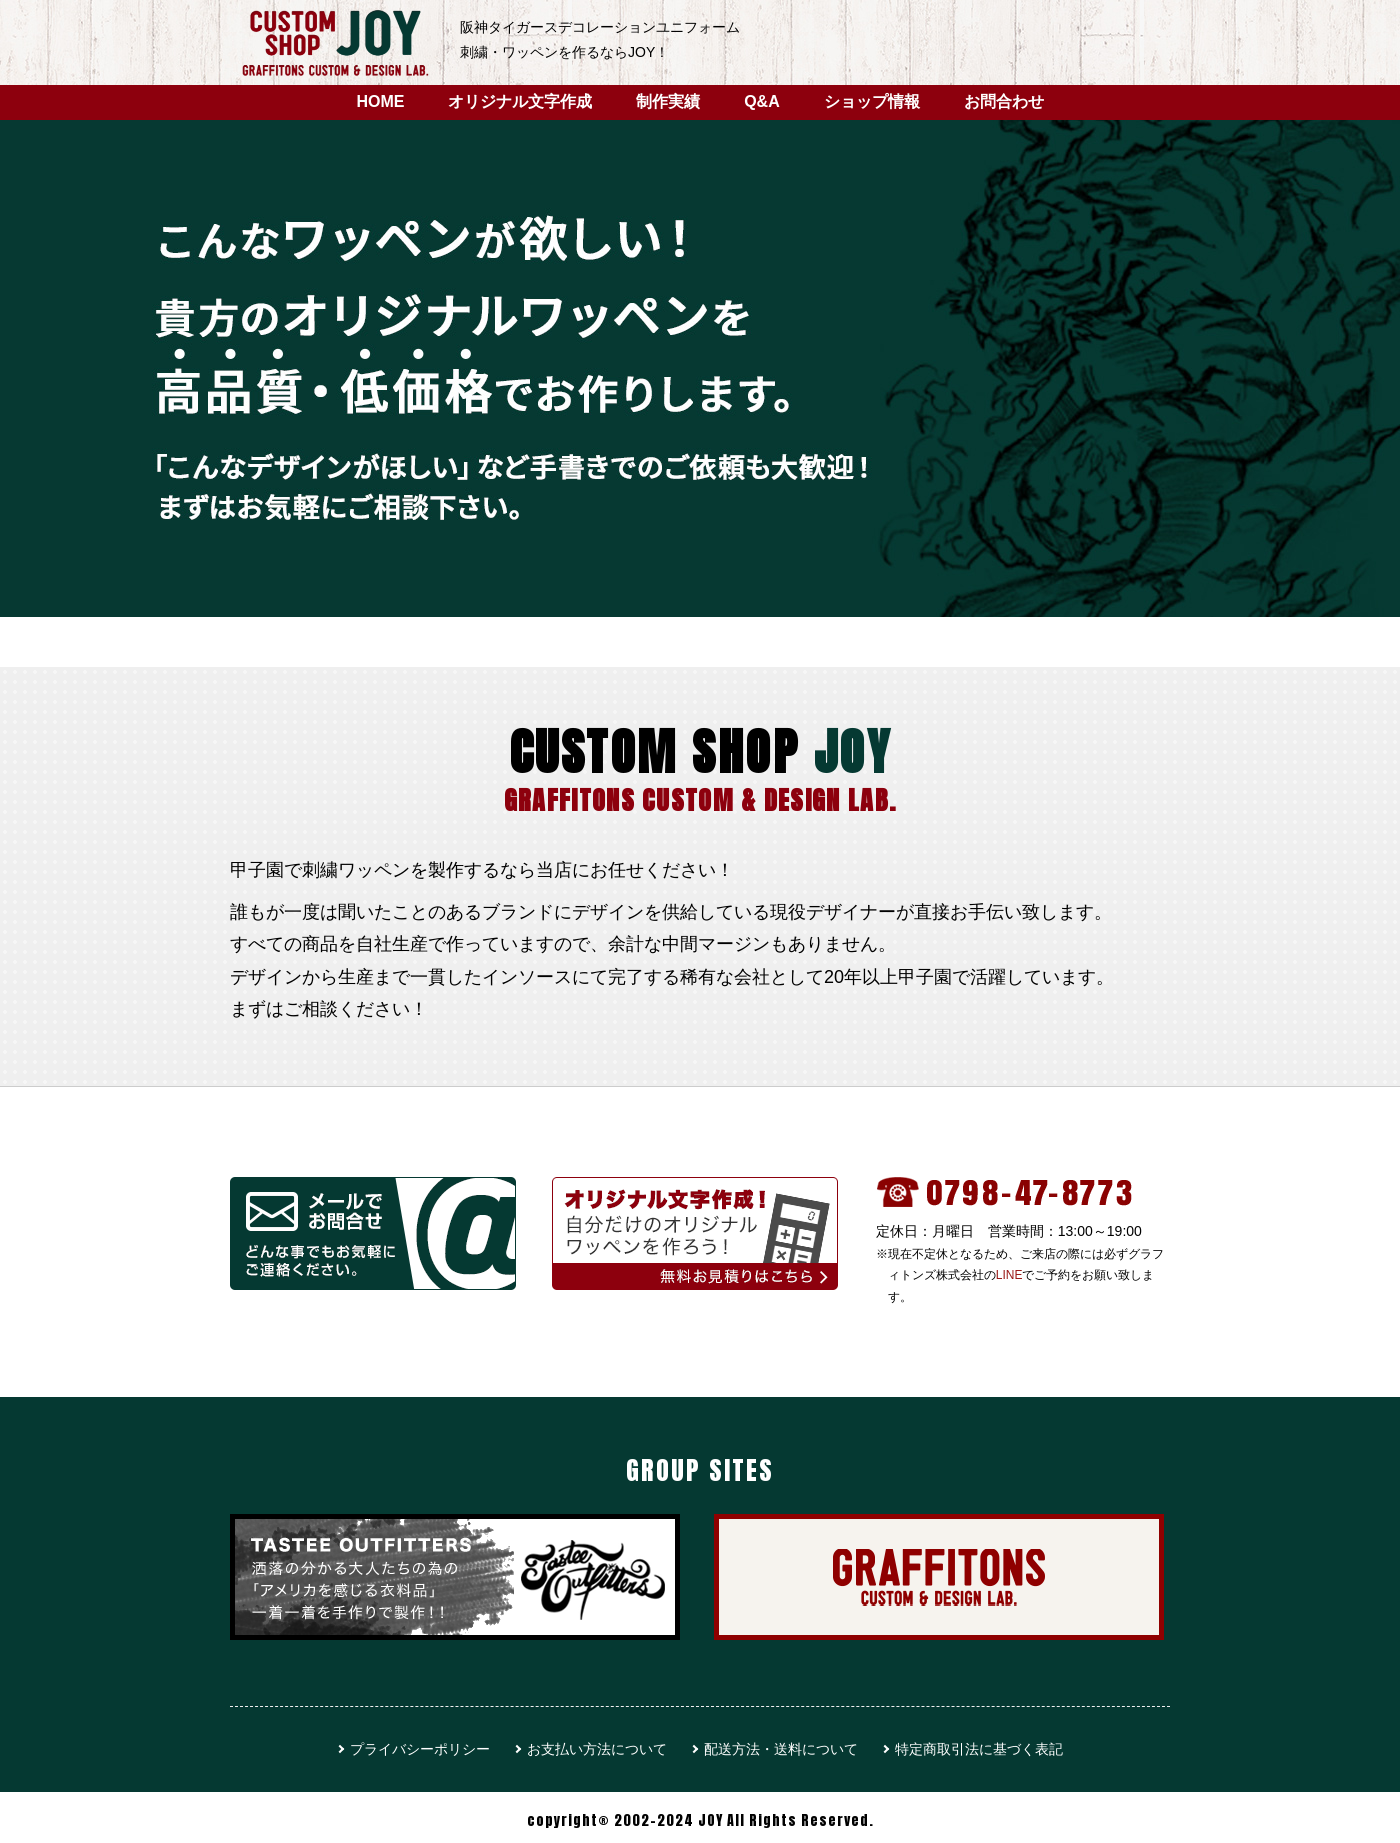 Image resolution: width=1400 pixels, height=1843 pixels. What do you see at coordinates (520, 101) in the screenshot?
I see `オリジナル文字作成` at bounding box center [520, 101].